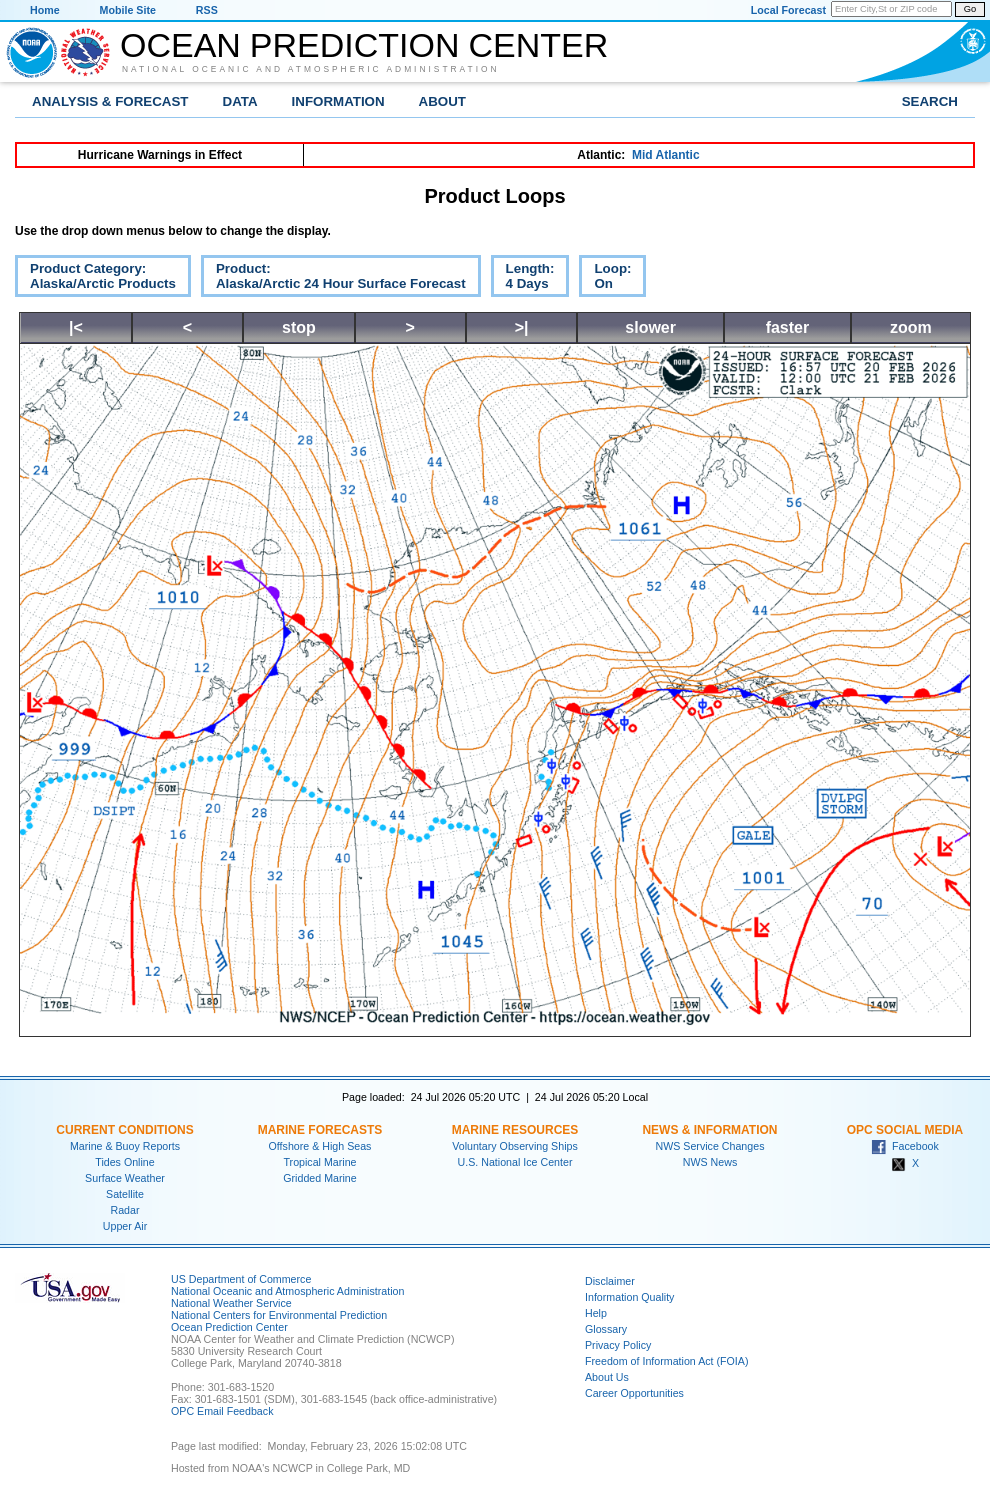 The image size is (990, 1495). Describe the element at coordinates (905, 1130) in the screenshot. I see `OPC Social Media` at that location.